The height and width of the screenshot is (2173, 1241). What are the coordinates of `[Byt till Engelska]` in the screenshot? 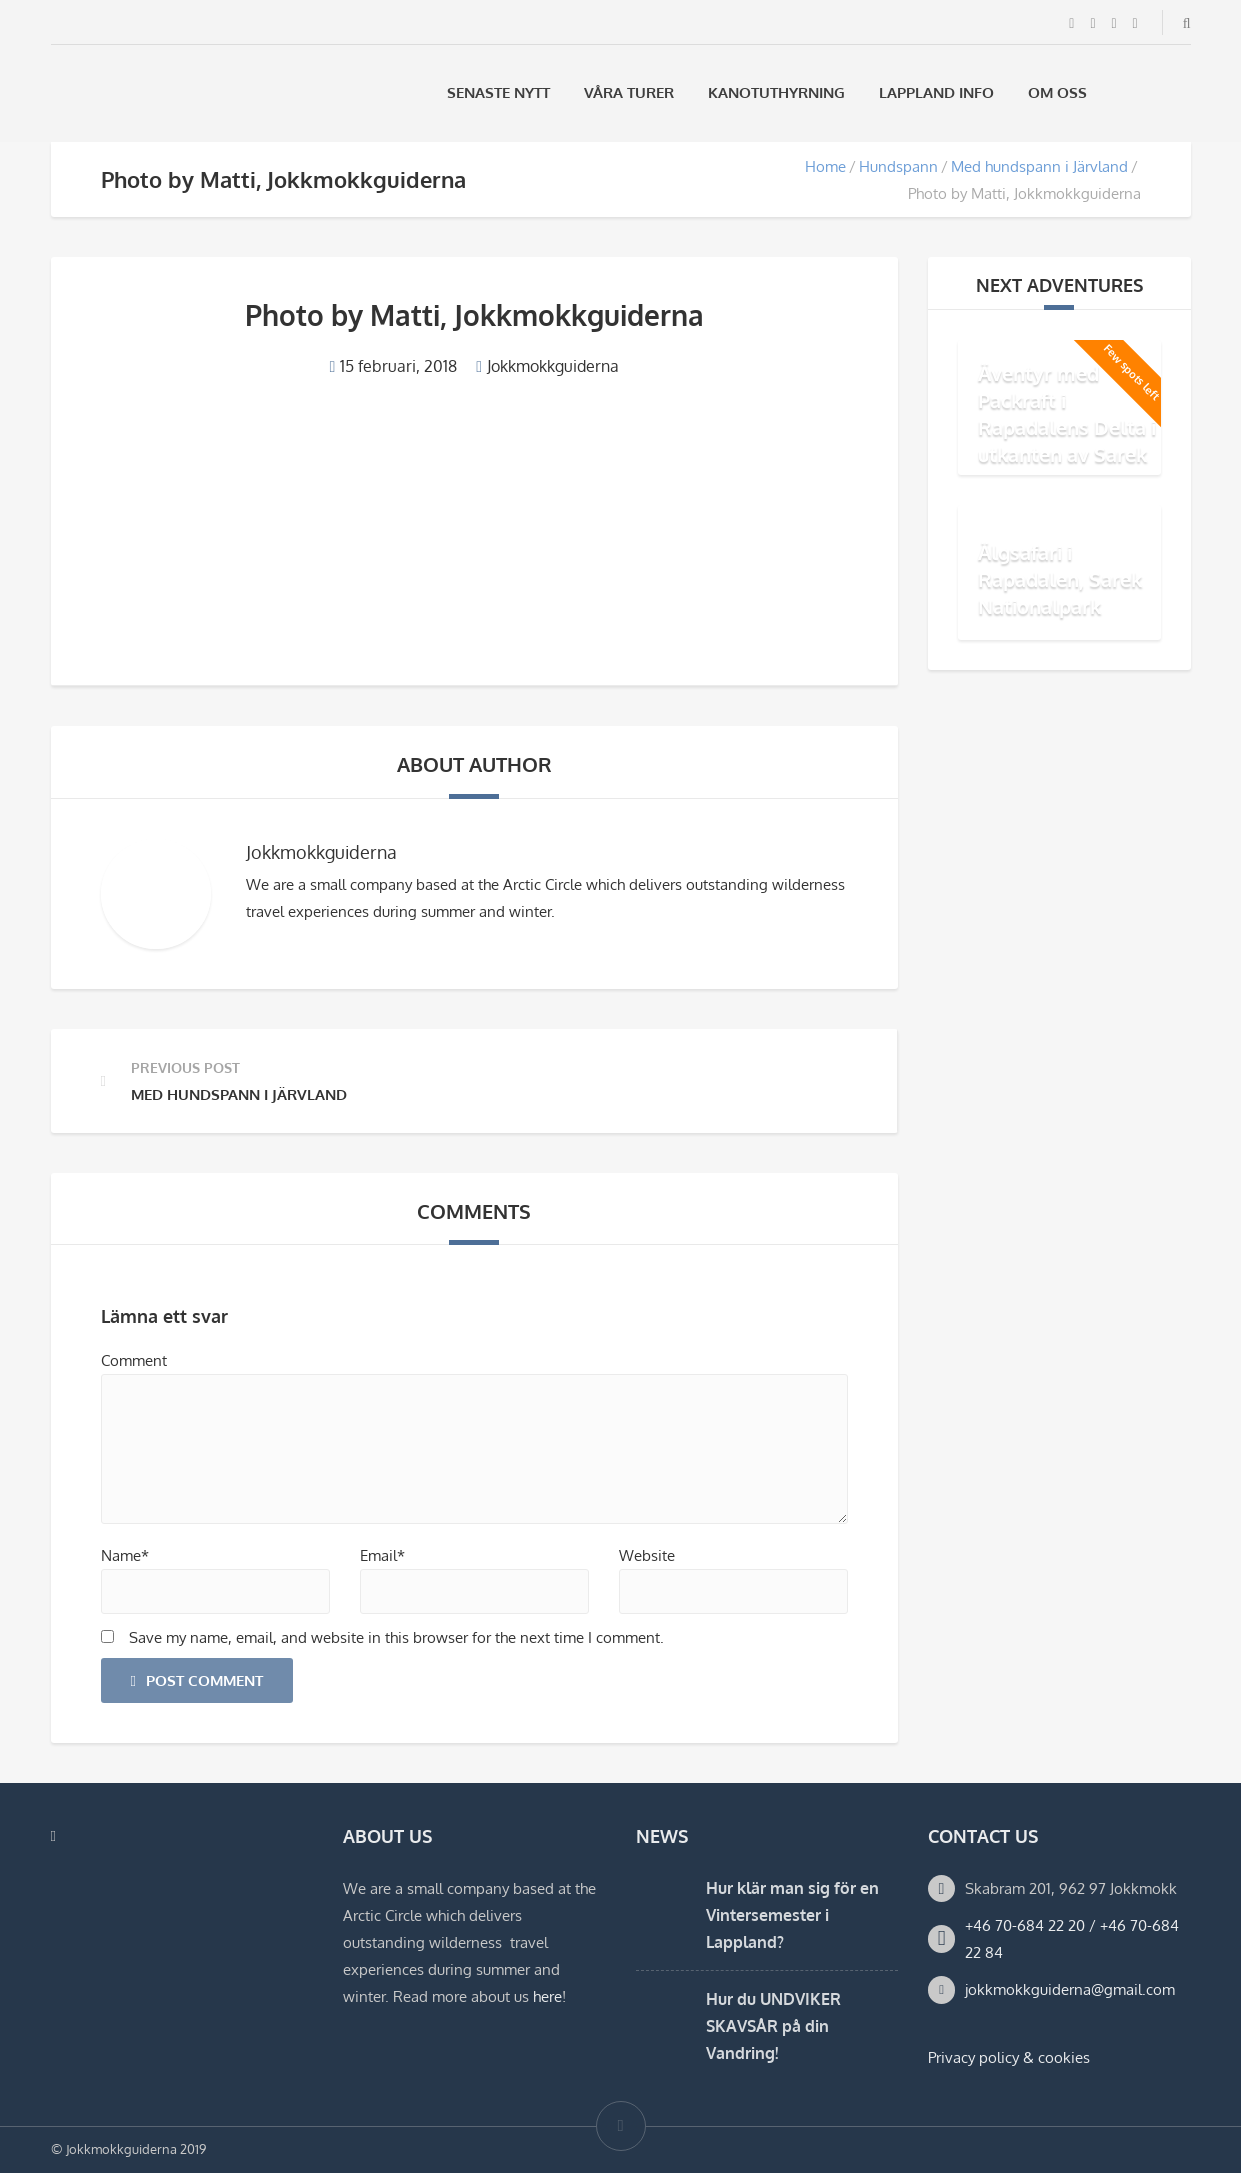 It's located at (1182, 92).